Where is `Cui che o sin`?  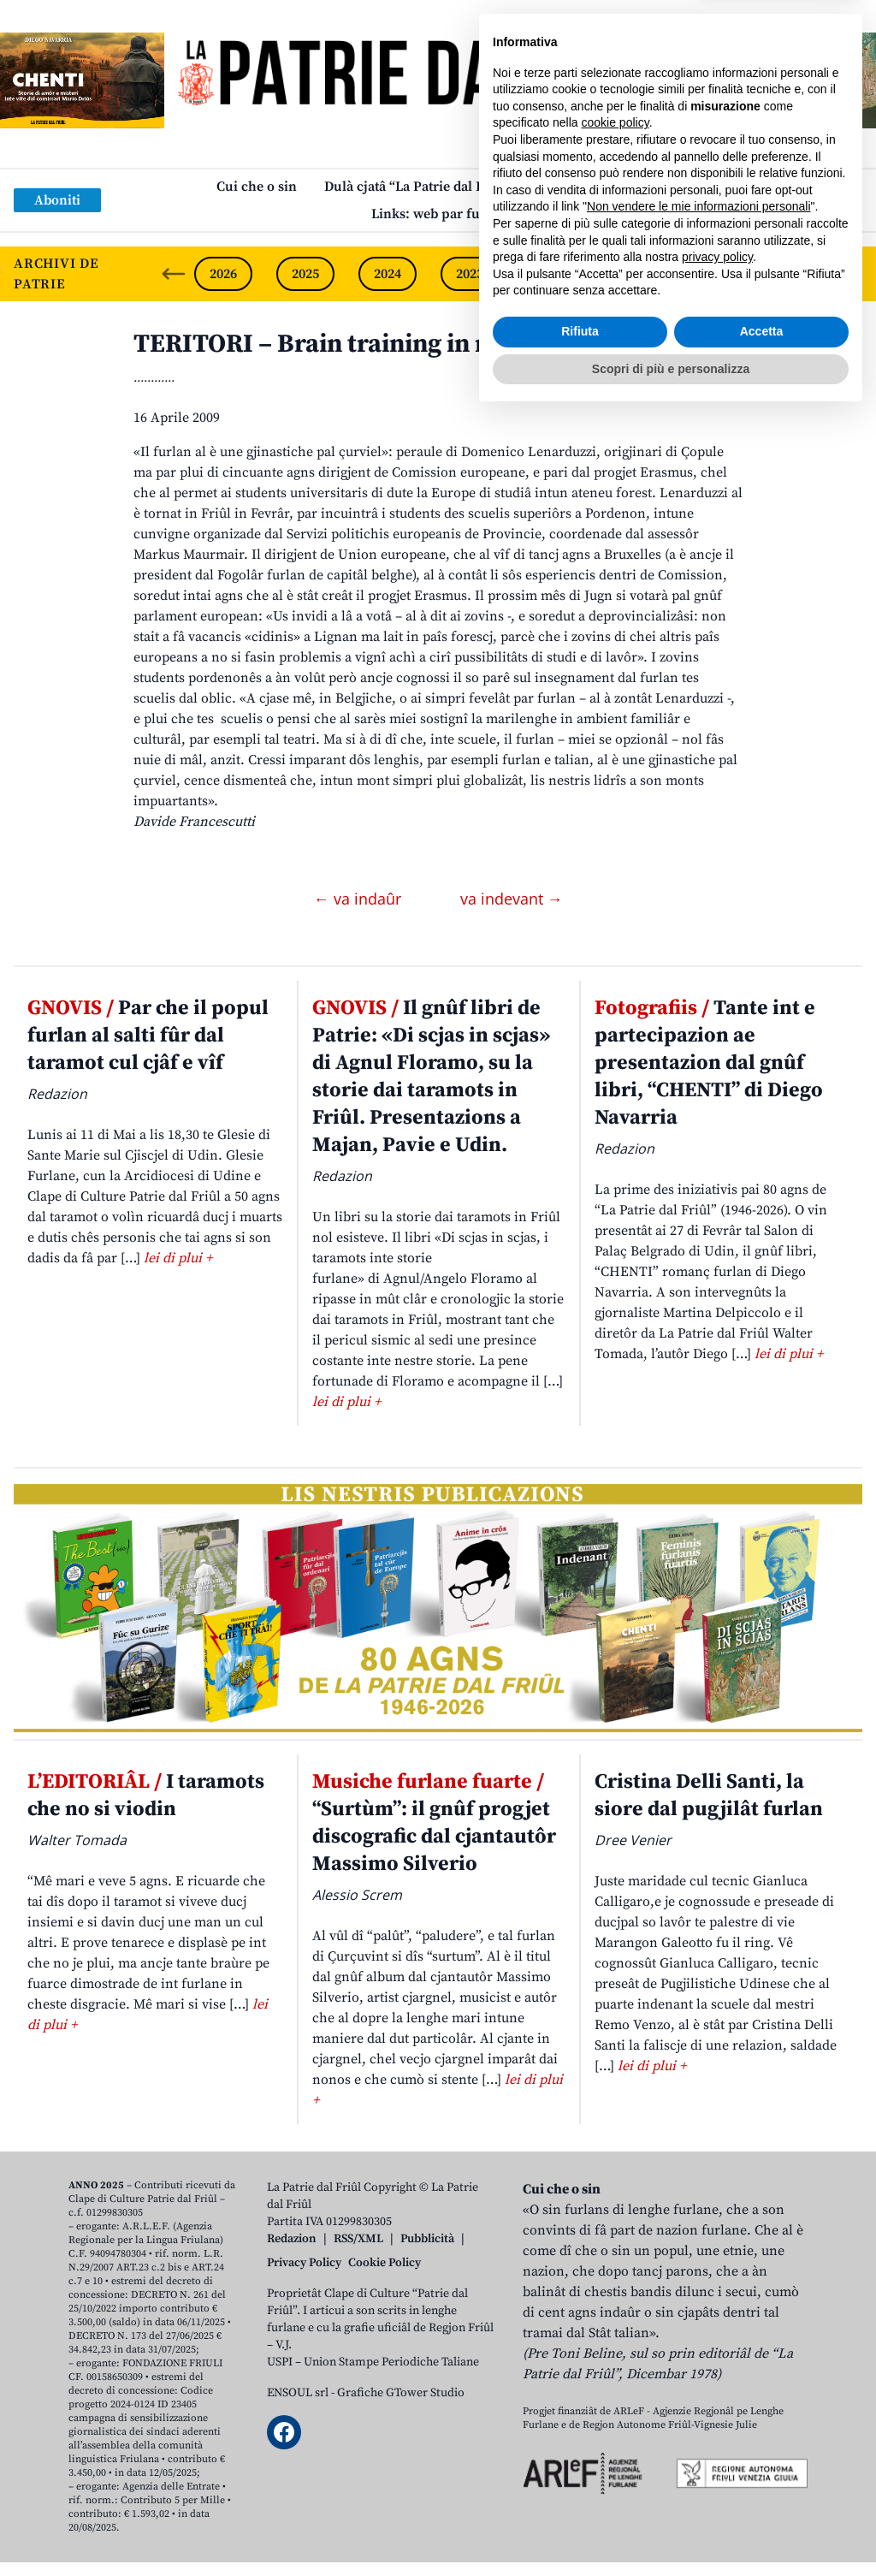 Cui che o sin is located at coordinates (256, 186).